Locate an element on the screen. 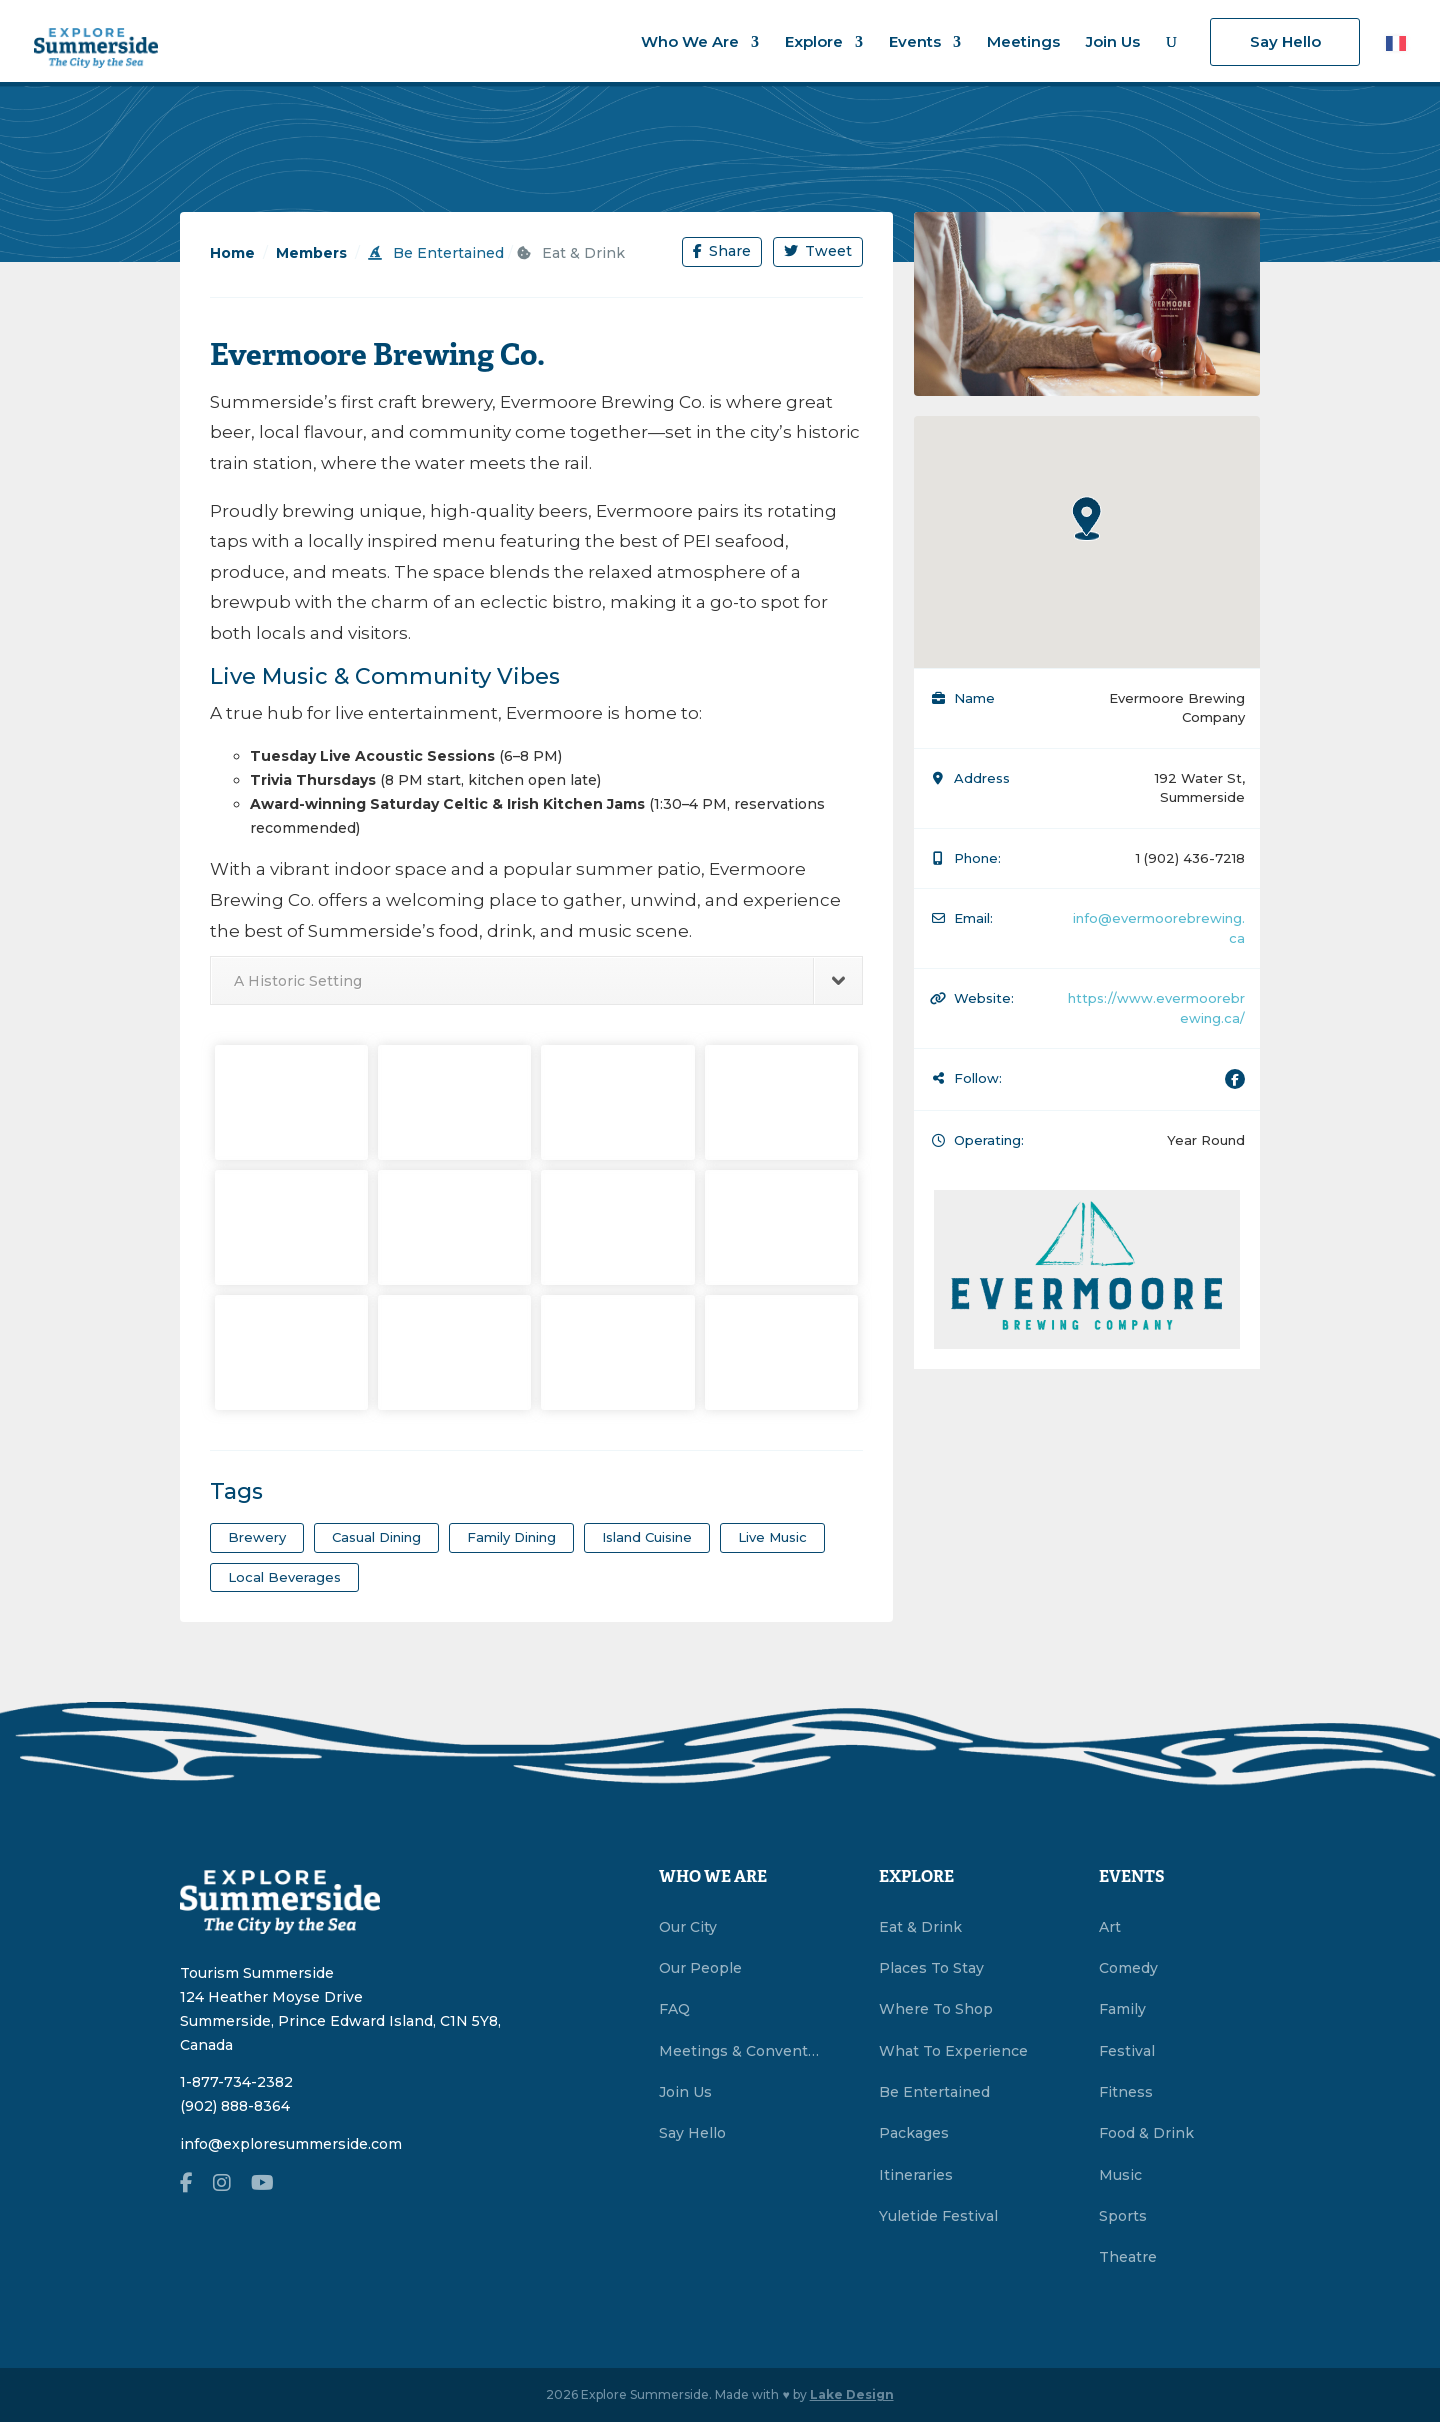 This screenshot has height=2422, width=1440. Comedy is located at coordinates (1128, 1968).